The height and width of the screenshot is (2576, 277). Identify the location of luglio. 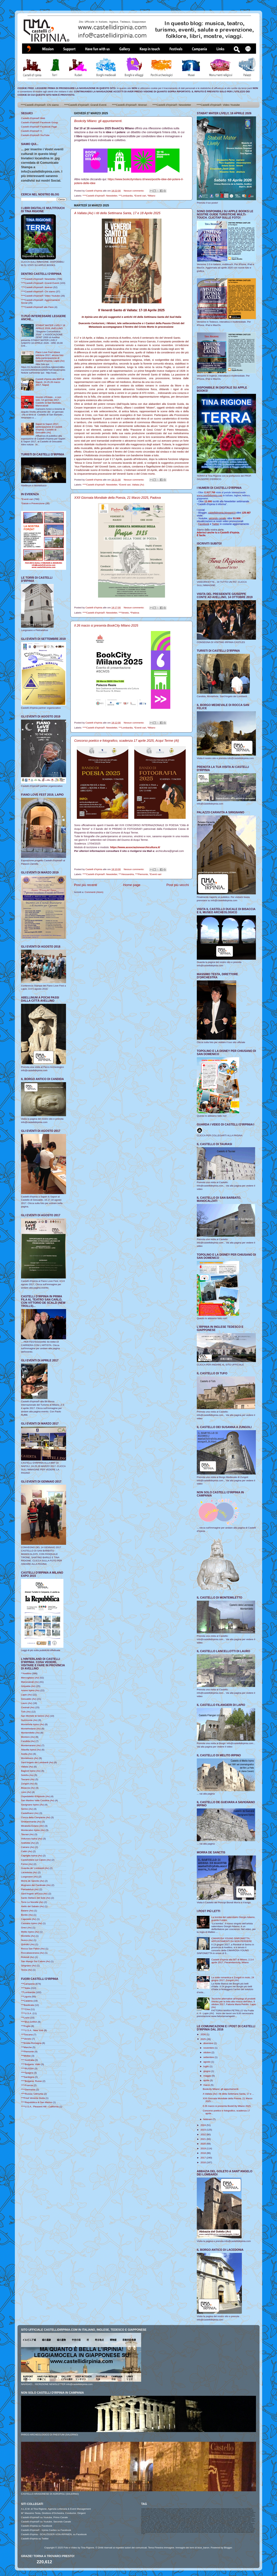
(206, 2066).